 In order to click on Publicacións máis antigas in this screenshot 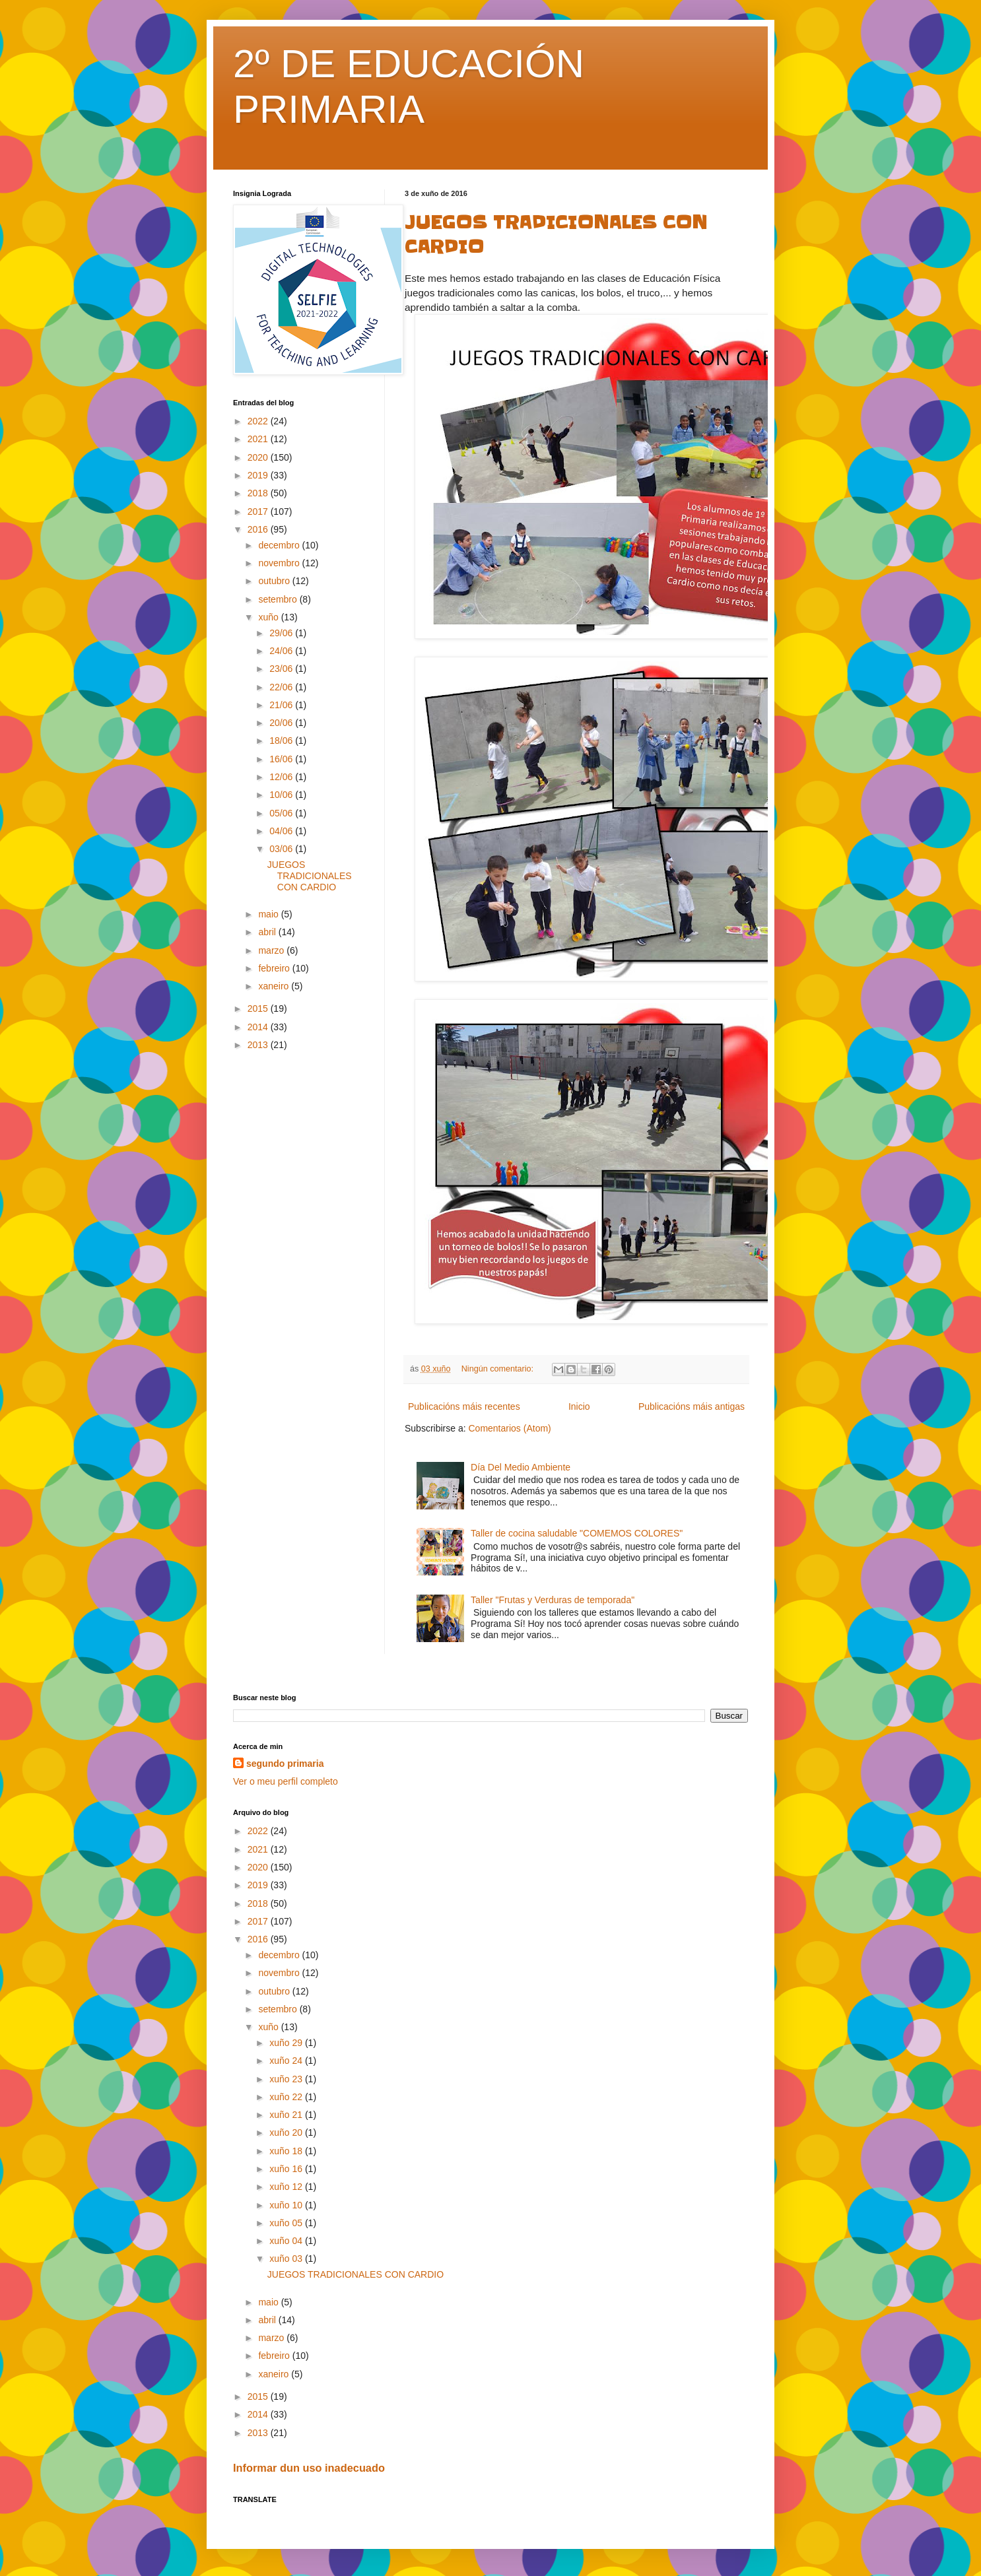, I will do `click(691, 1406)`.